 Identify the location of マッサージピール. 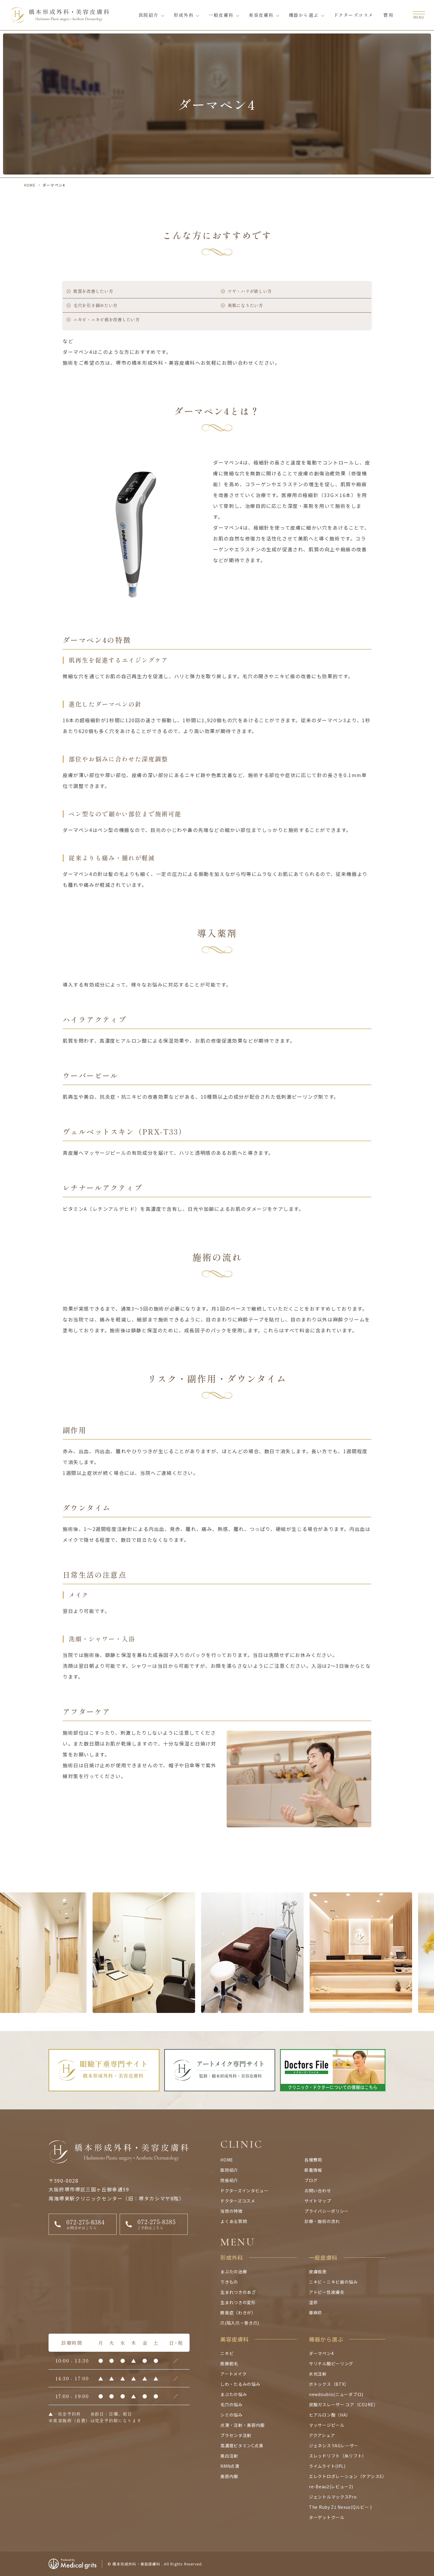
(326, 2425).